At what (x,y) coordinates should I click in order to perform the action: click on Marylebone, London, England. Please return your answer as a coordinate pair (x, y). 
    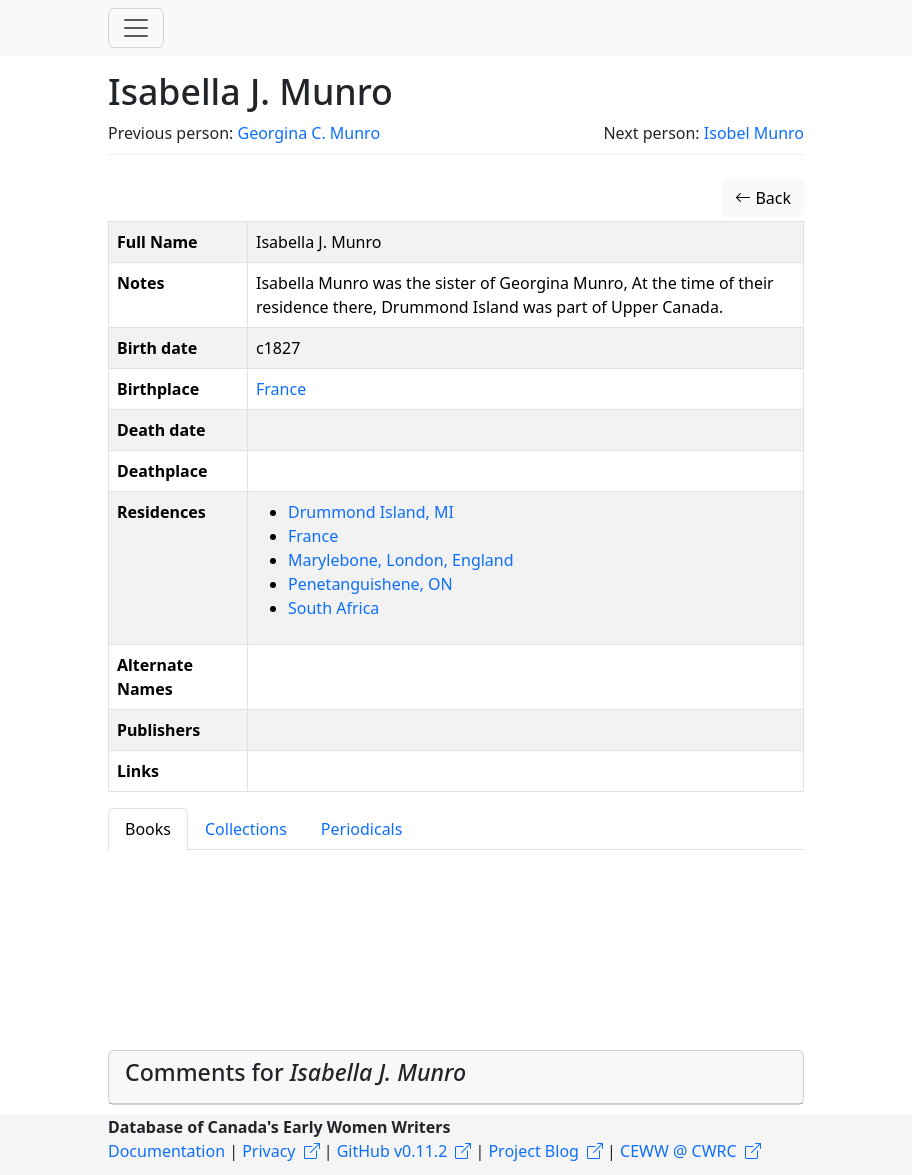
    Looking at the image, I should click on (401, 560).